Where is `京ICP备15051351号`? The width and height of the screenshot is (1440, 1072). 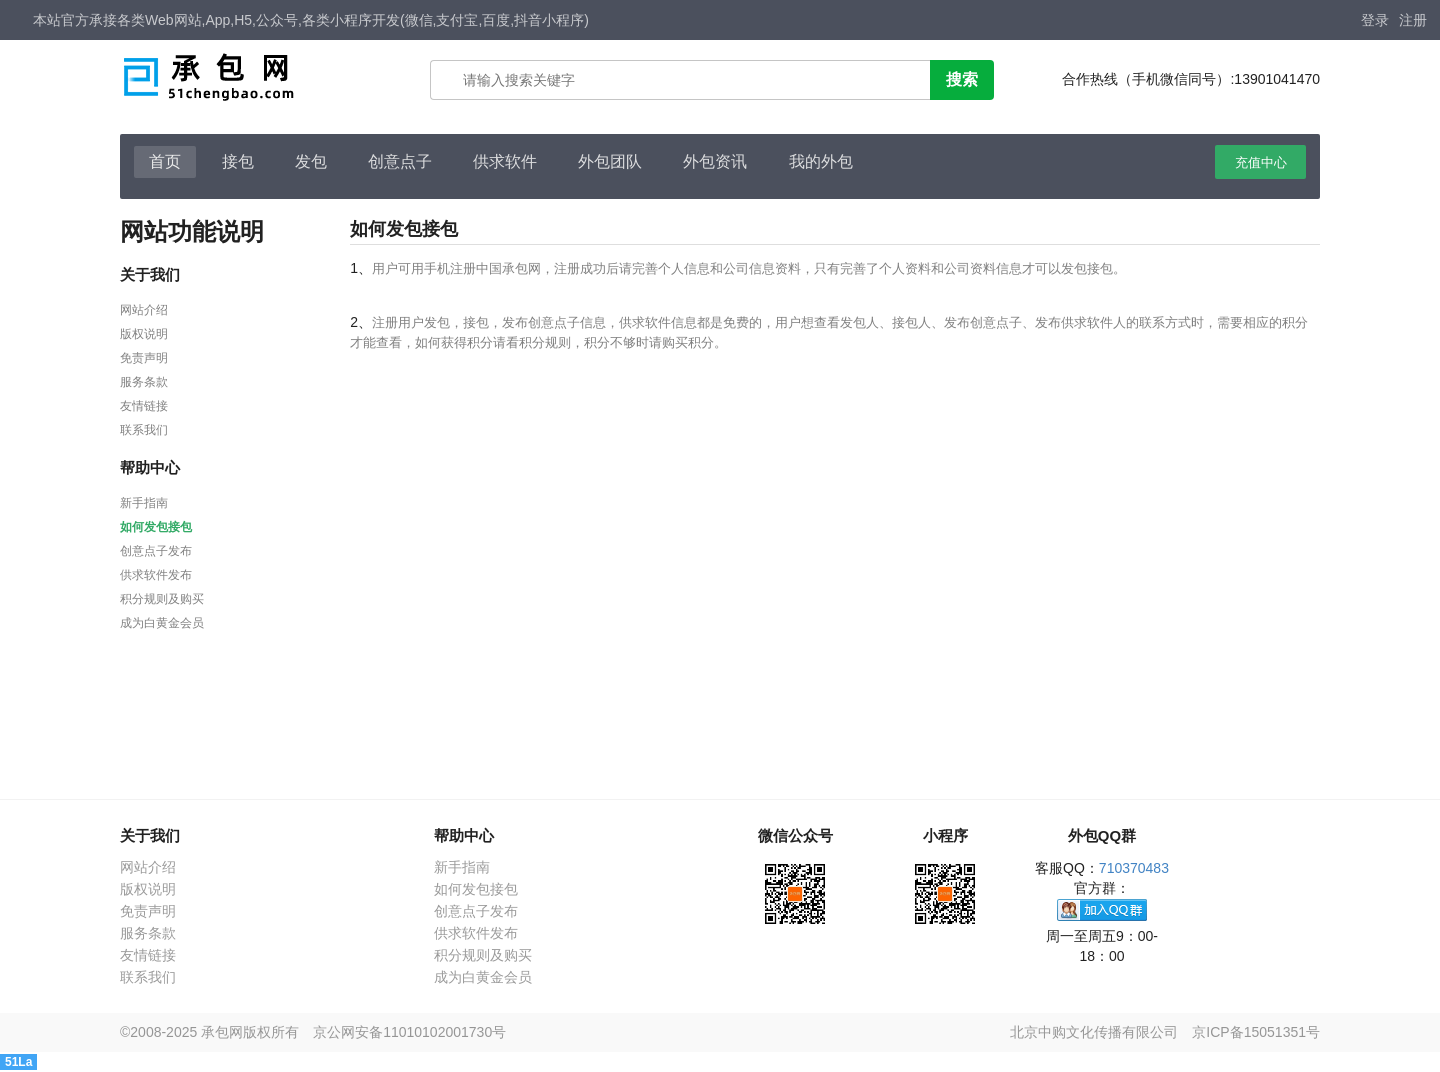 京ICP备15051351号 is located at coordinates (1256, 1032).